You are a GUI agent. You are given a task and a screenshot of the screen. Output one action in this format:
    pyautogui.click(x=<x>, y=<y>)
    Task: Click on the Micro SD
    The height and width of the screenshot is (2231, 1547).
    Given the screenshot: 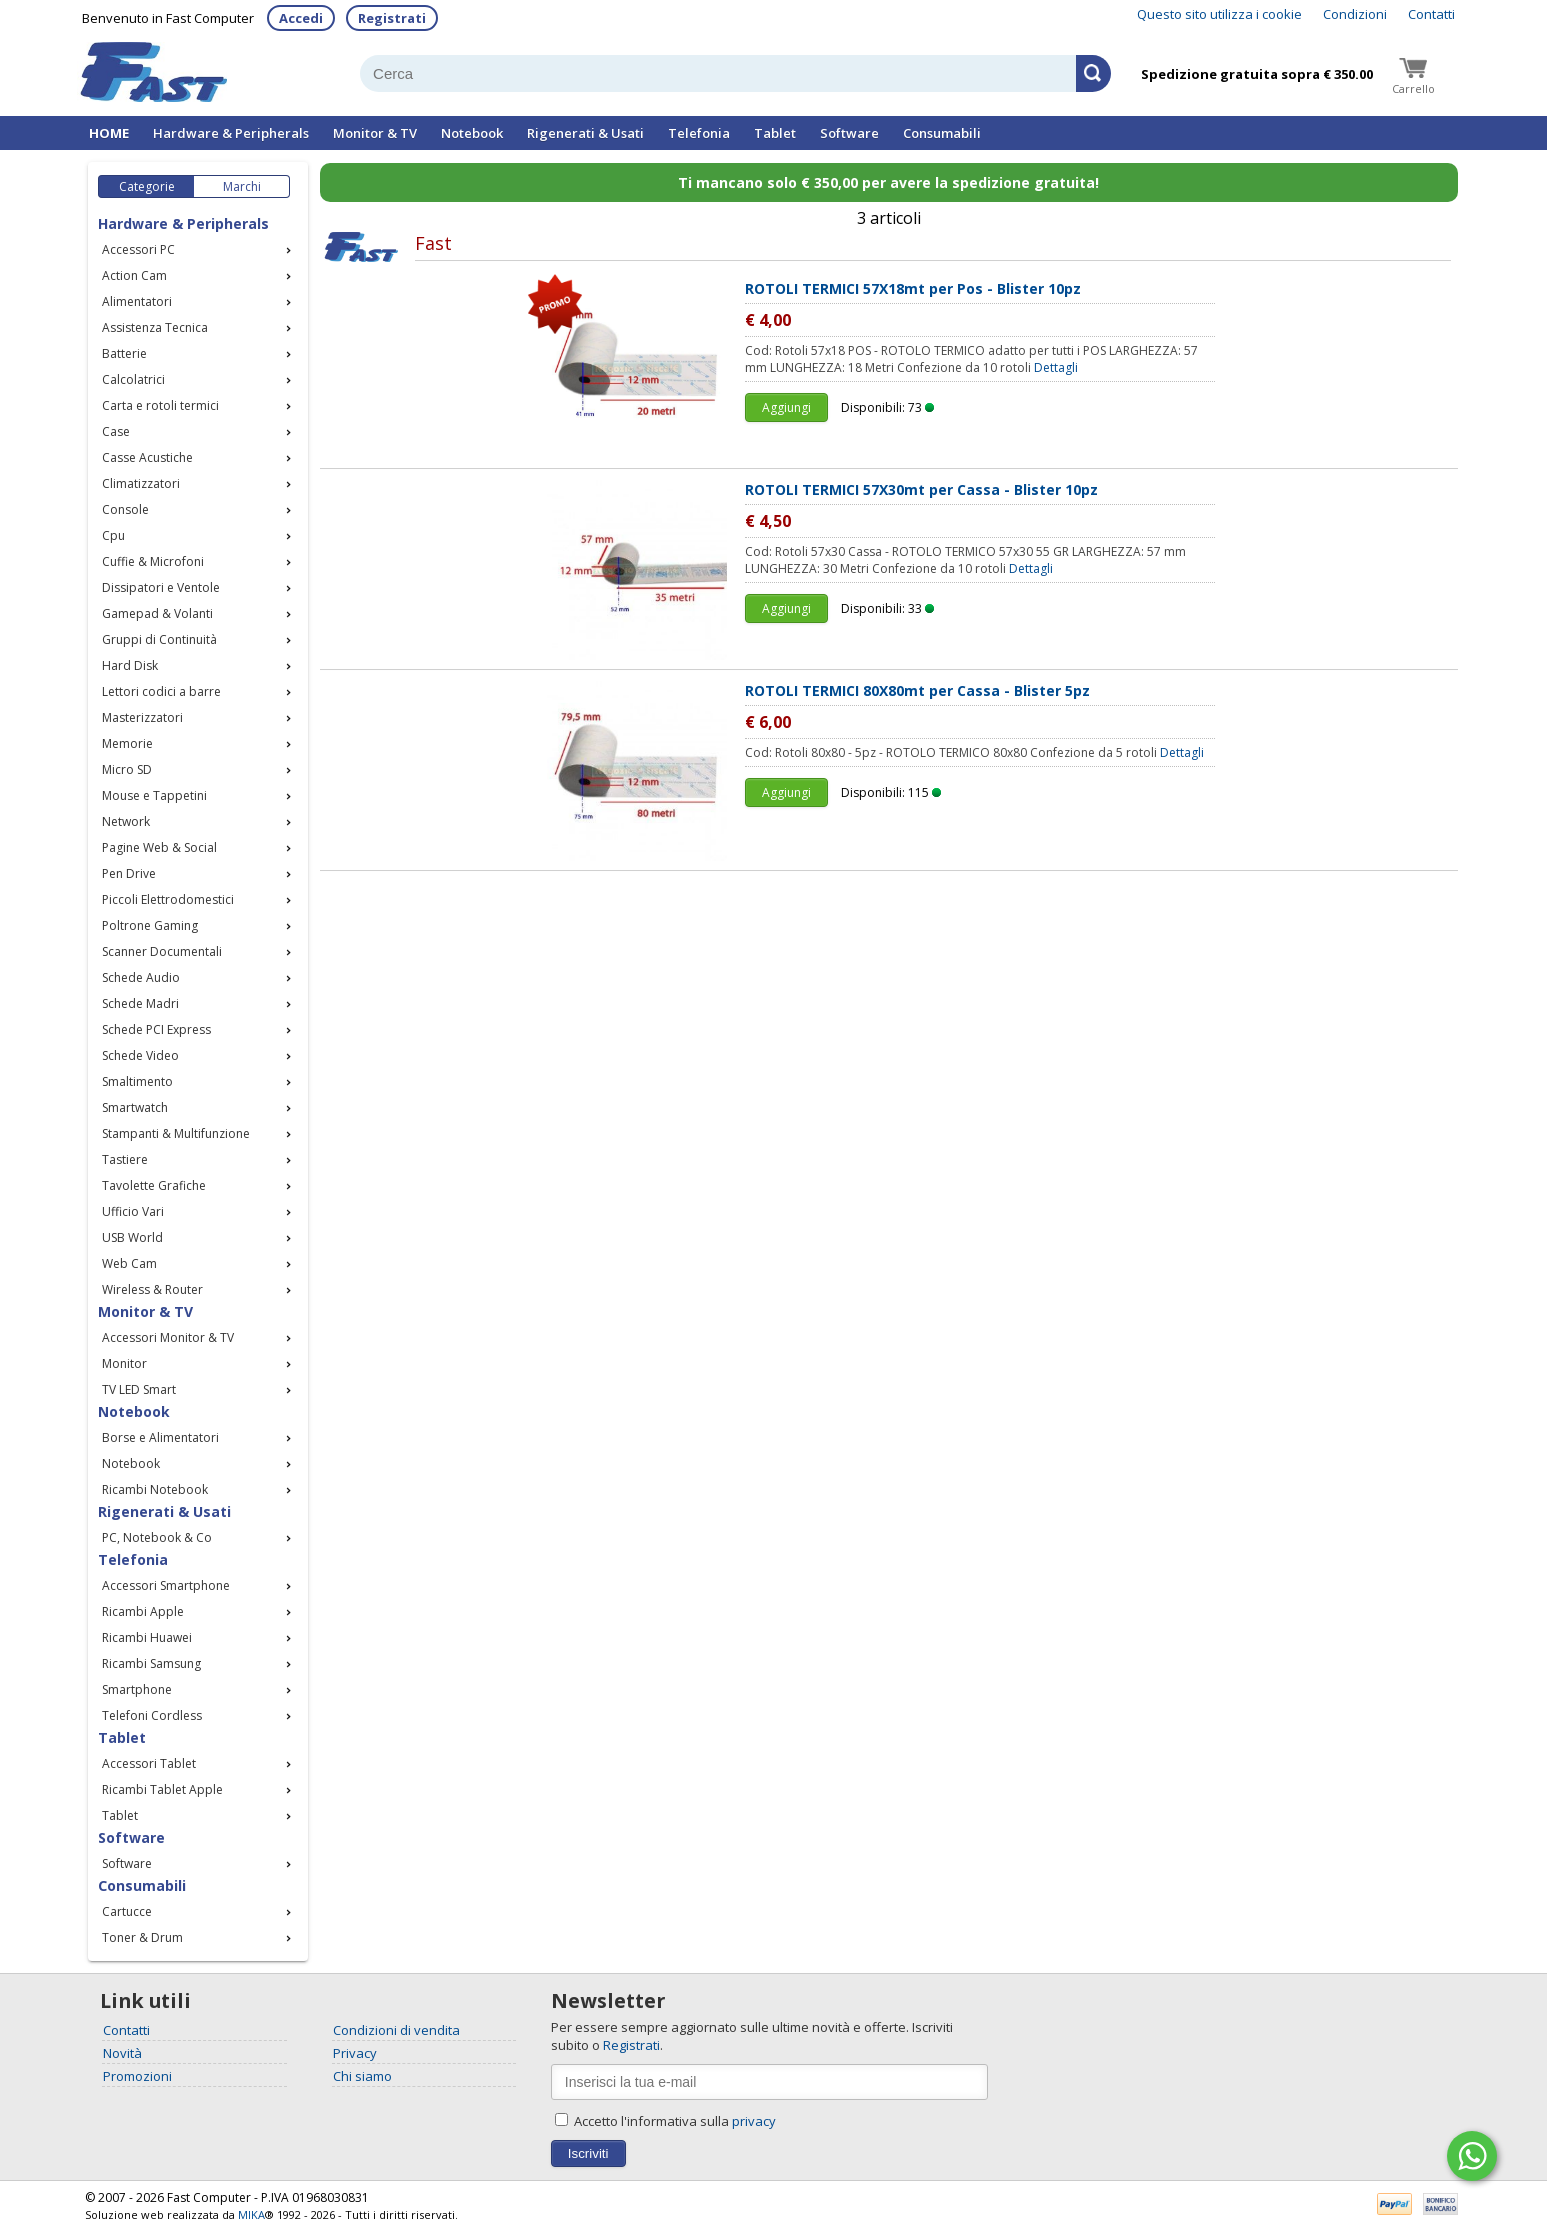 What is the action you would take?
    pyautogui.click(x=127, y=769)
    